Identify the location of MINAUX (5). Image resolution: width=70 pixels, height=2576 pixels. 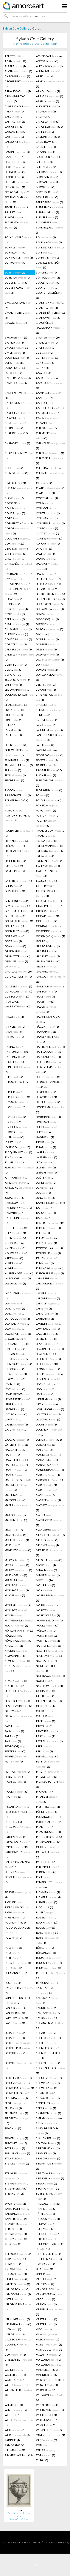
(46, 1570).